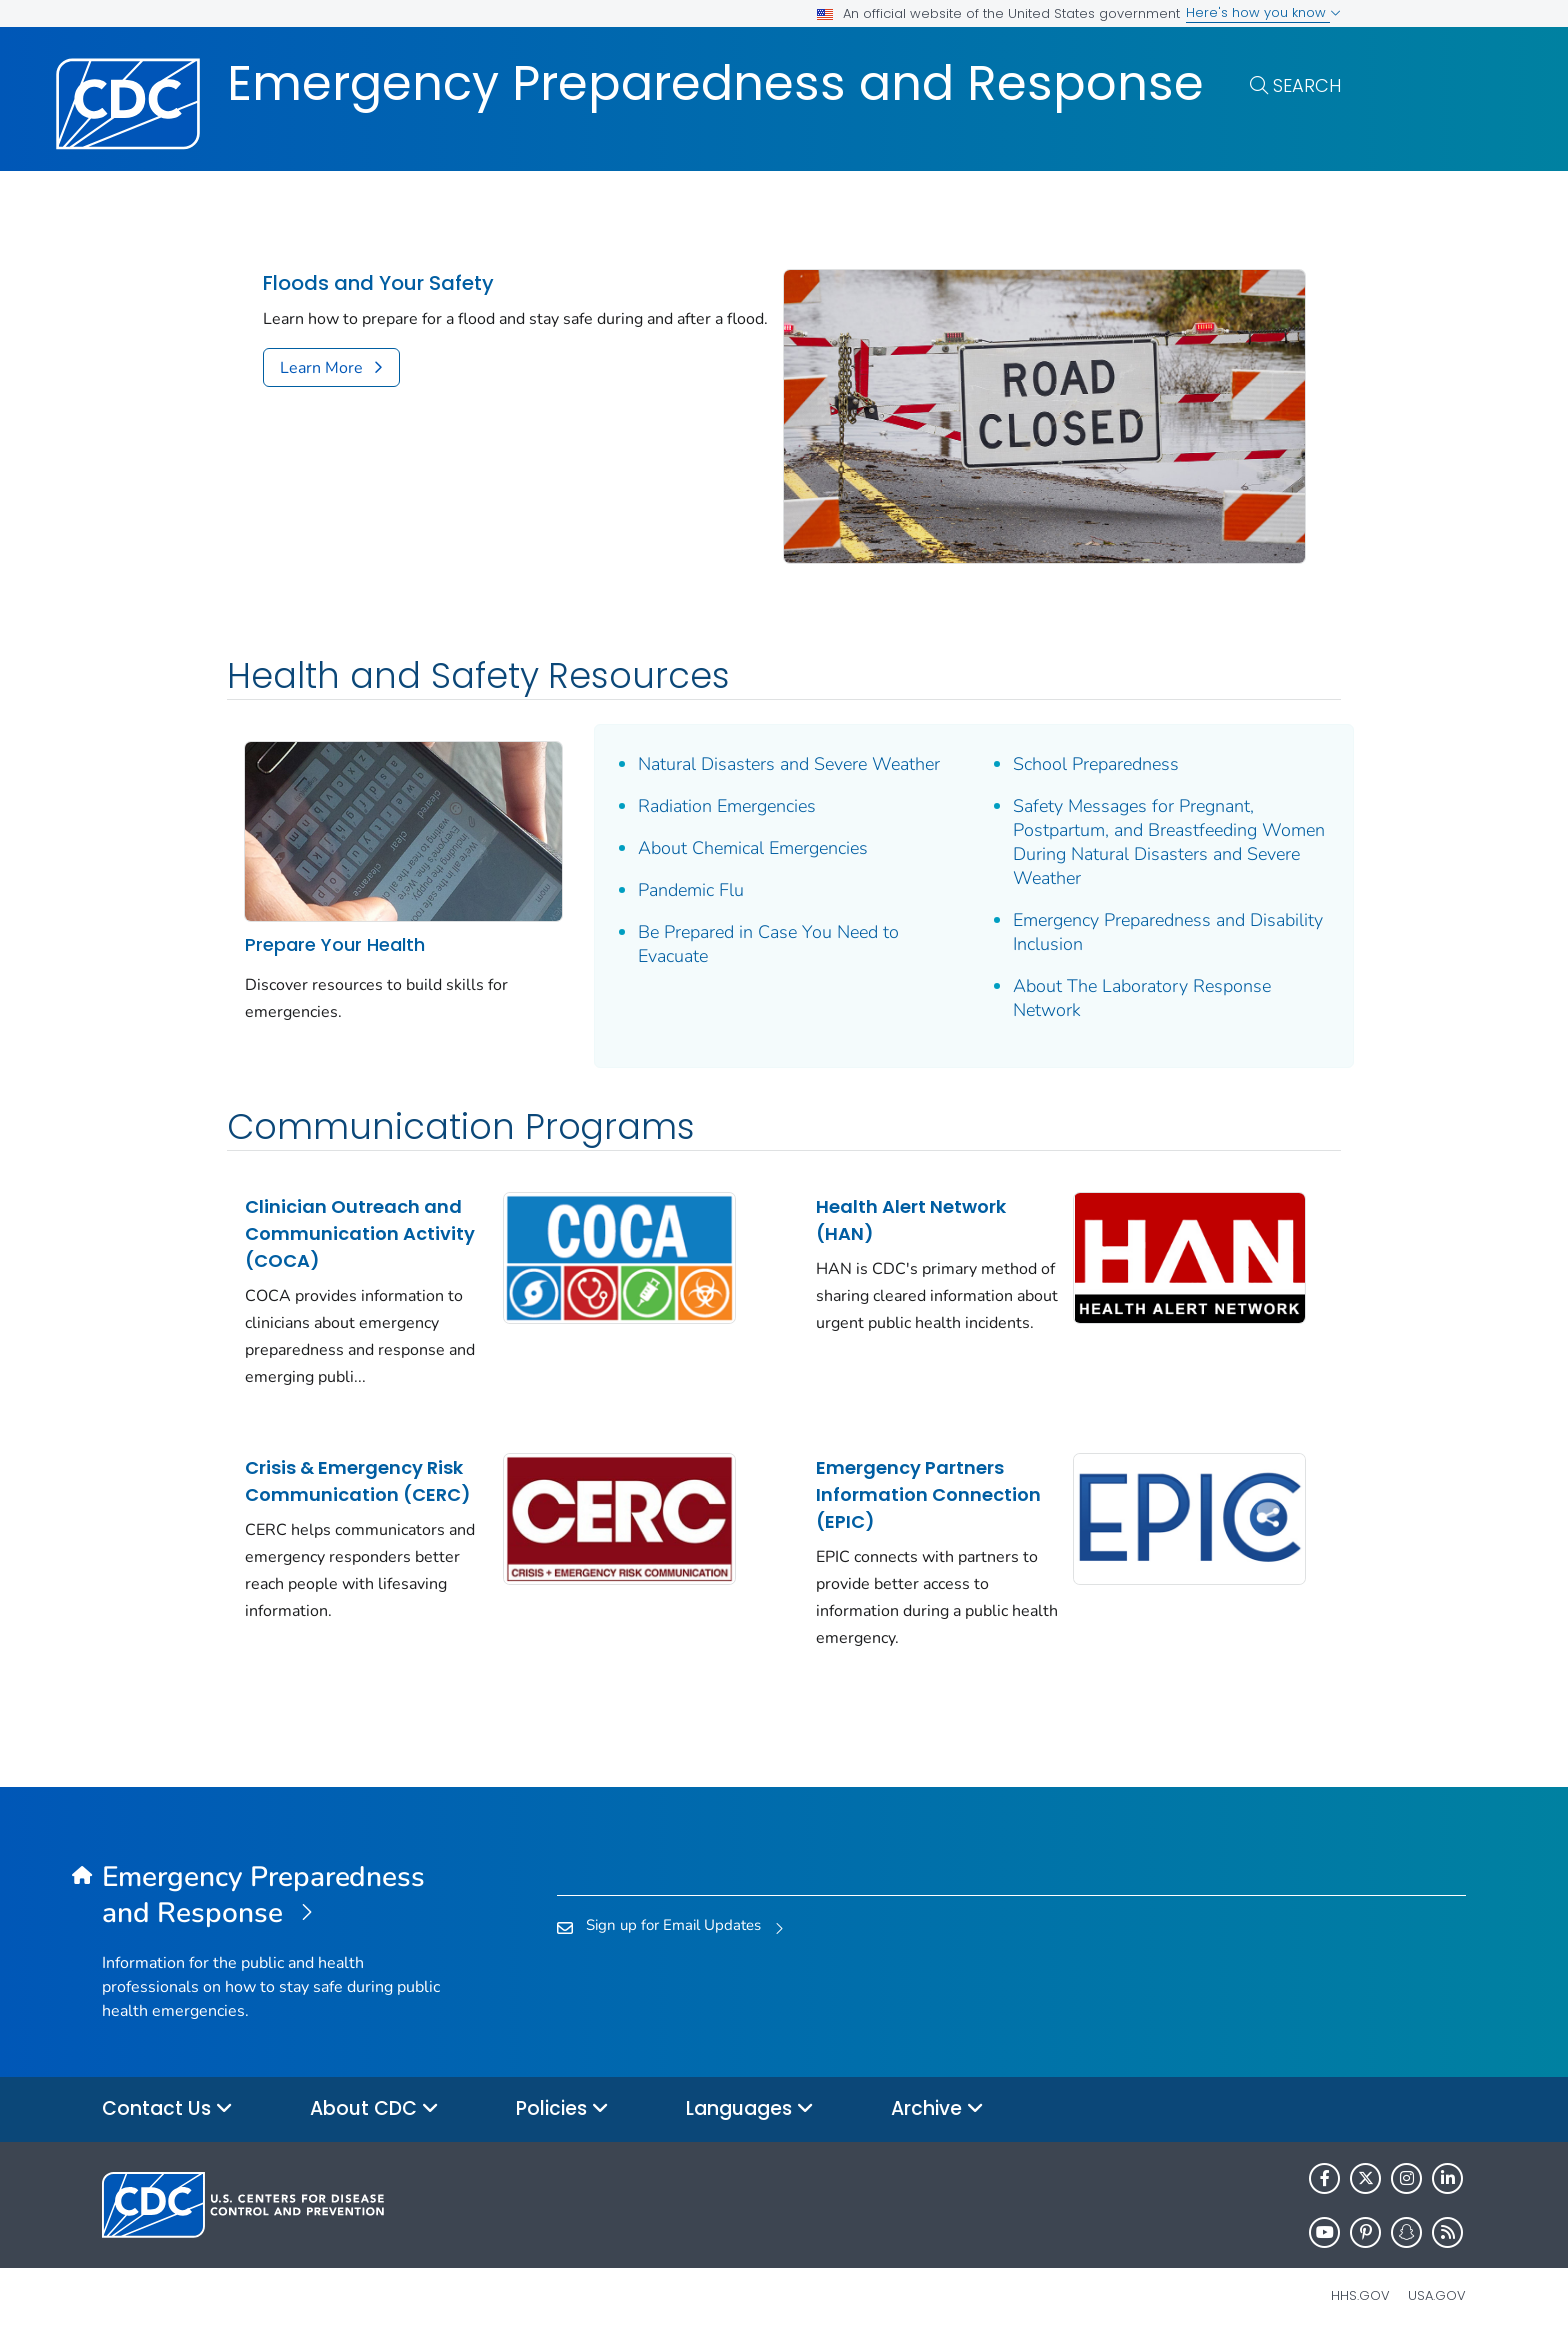 This screenshot has height=2341, width=1568. What do you see at coordinates (335, 944) in the screenshot?
I see `Prepare Your Health` at bounding box center [335, 944].